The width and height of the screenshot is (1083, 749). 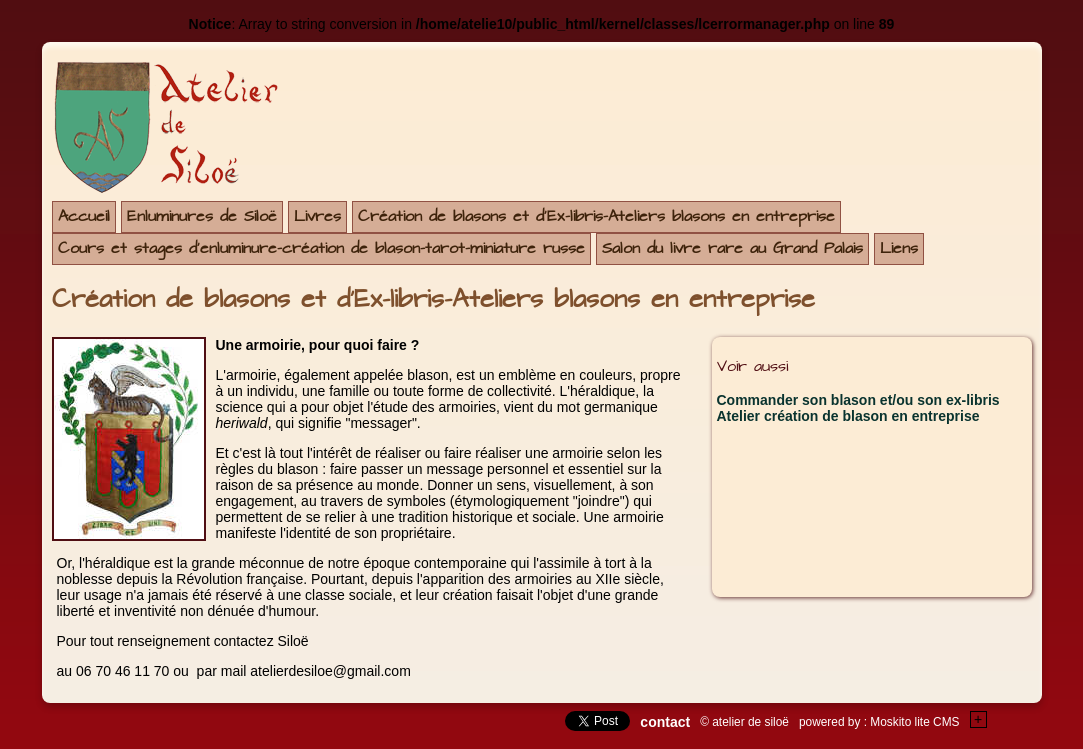 I want to click on Commander son blason et/ou son ex-libris, so click(x=858, y=400).